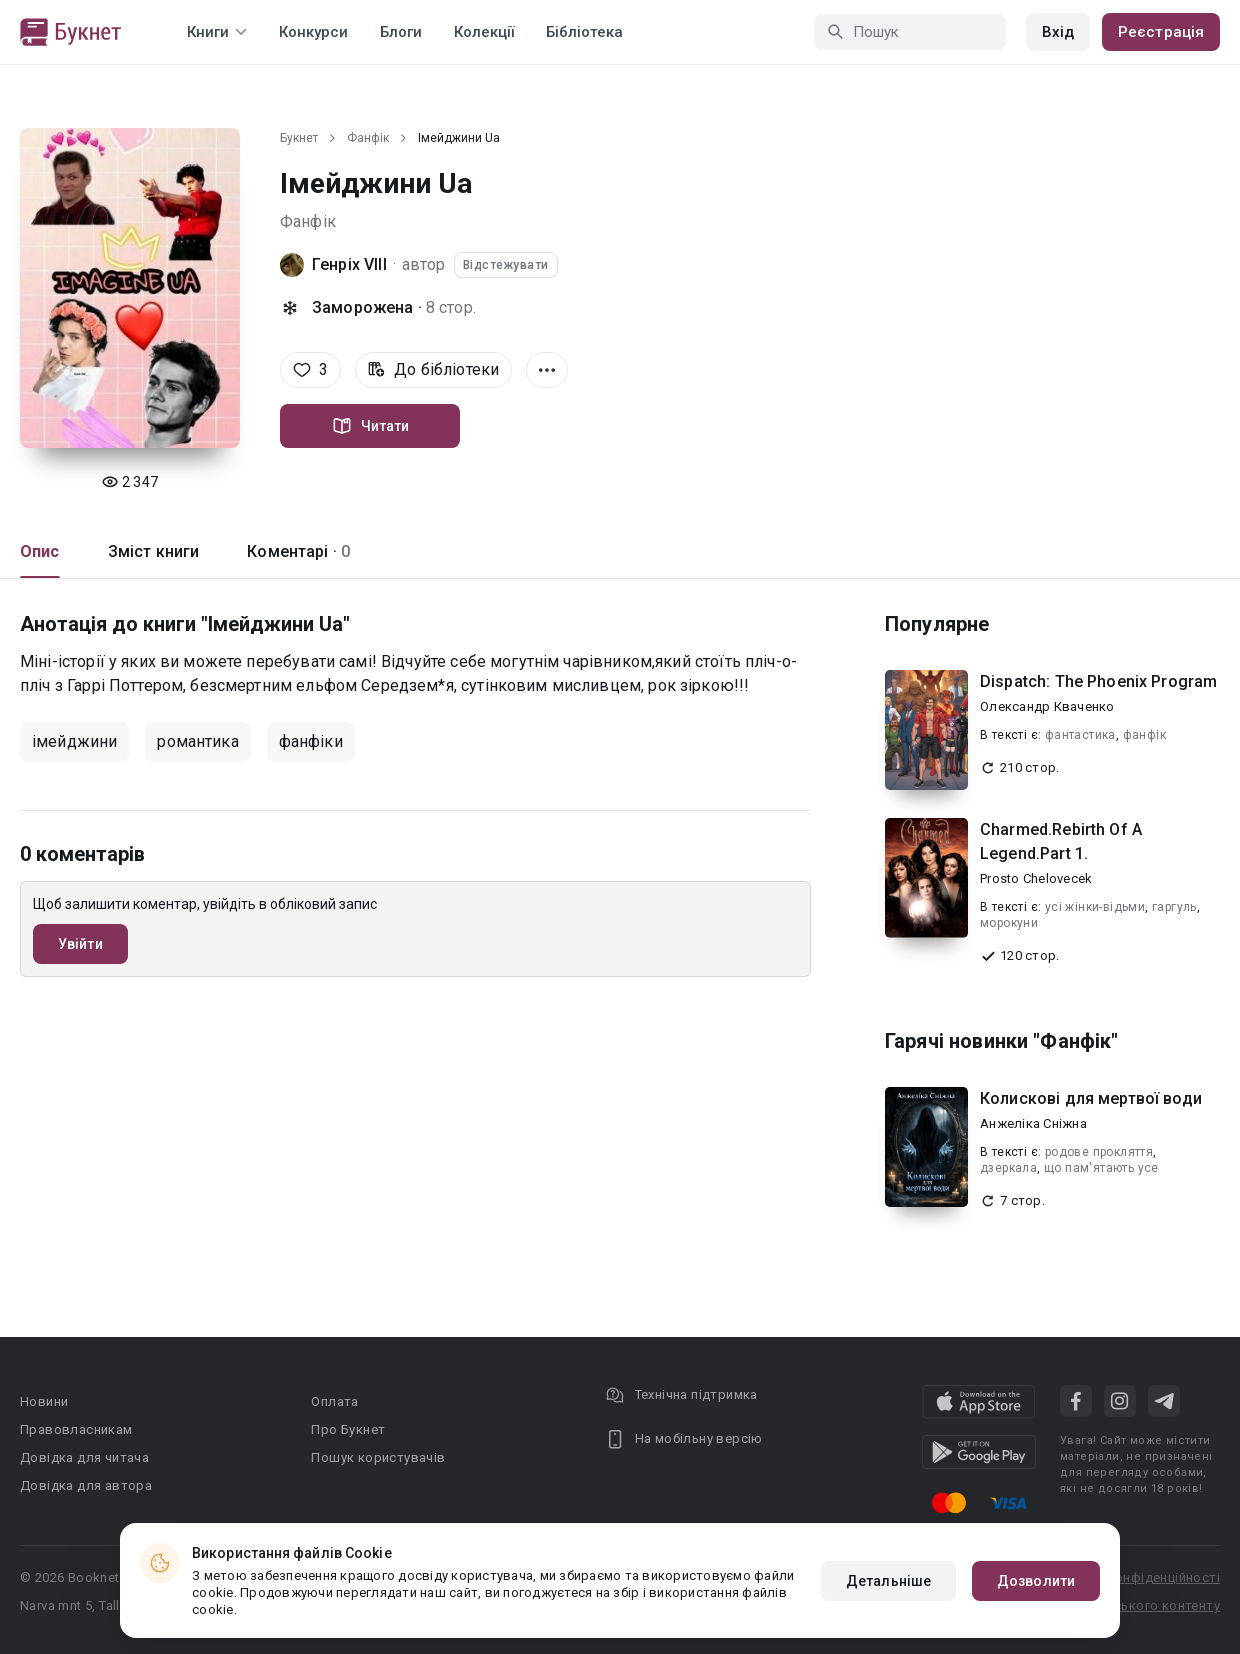 This screenshot has height=1654, width=1240. What do you see at coordinates (484, 32) in the screenshot?
I see `Колекції` at bounding box center [484, 32].